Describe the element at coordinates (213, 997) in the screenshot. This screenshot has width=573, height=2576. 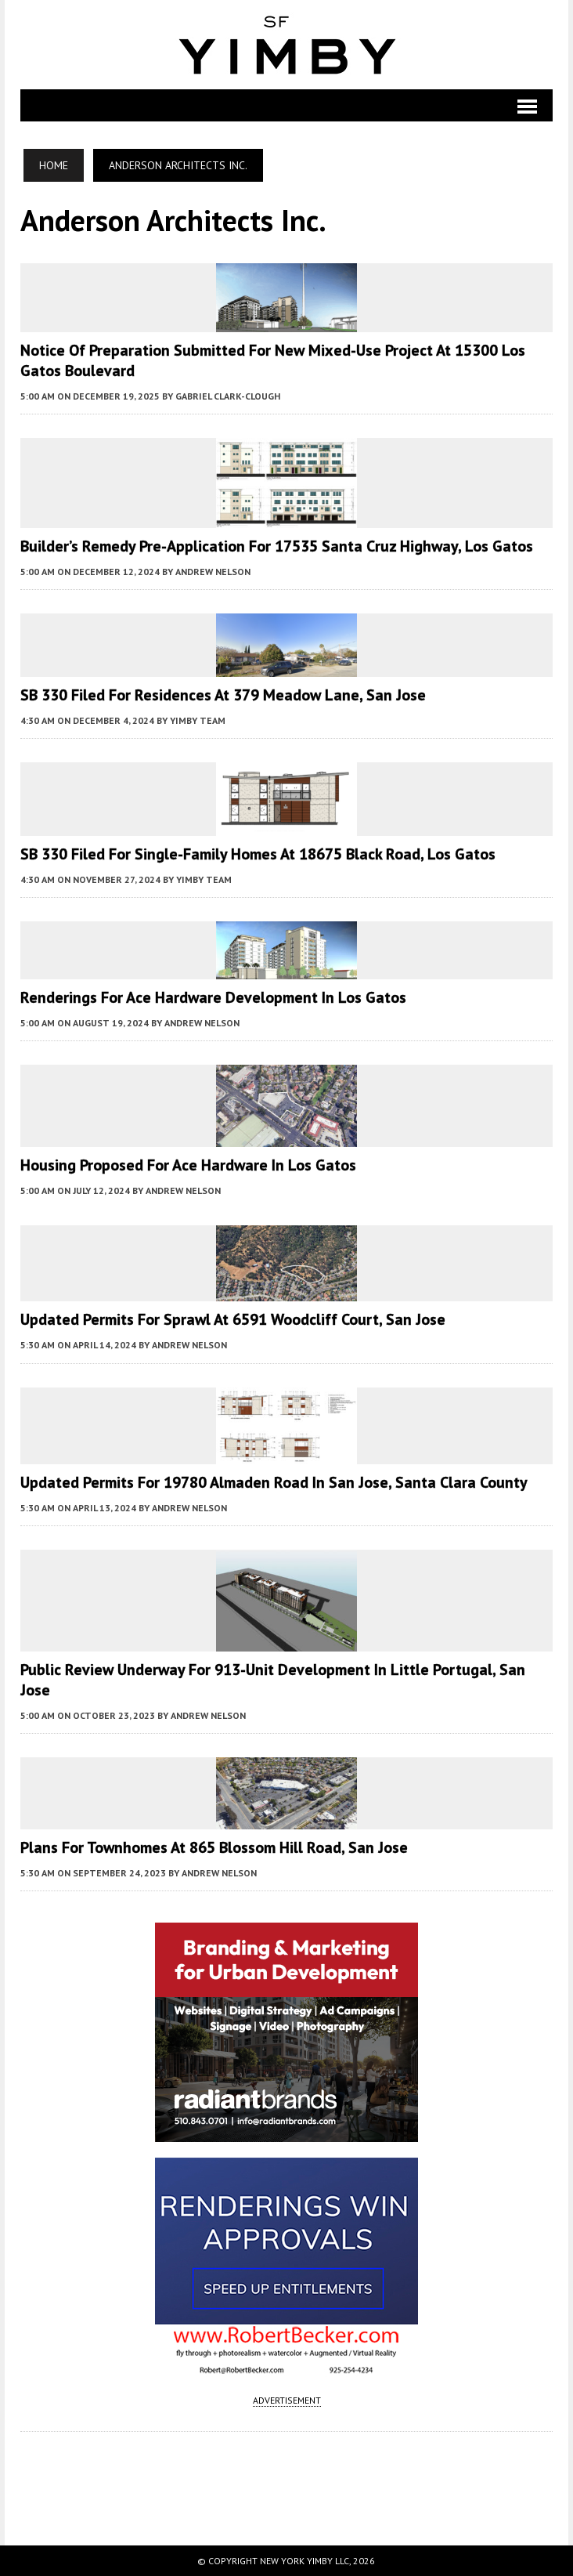
I see `Renderings for Ace Hardware Development in Los Gatos` at that location.